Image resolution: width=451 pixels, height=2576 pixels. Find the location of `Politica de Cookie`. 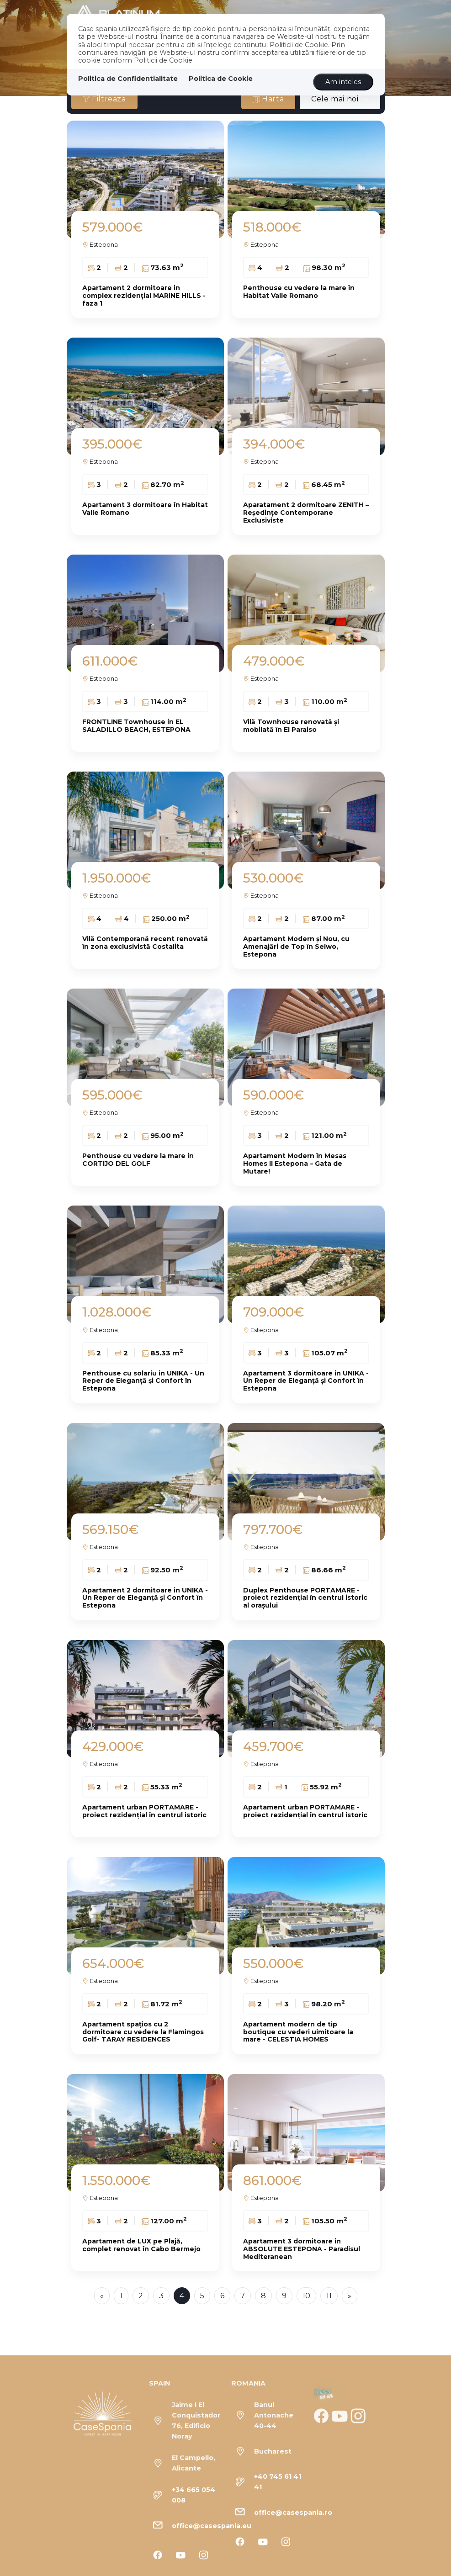

Politica de Cookie is located at coordinates (221, 78).